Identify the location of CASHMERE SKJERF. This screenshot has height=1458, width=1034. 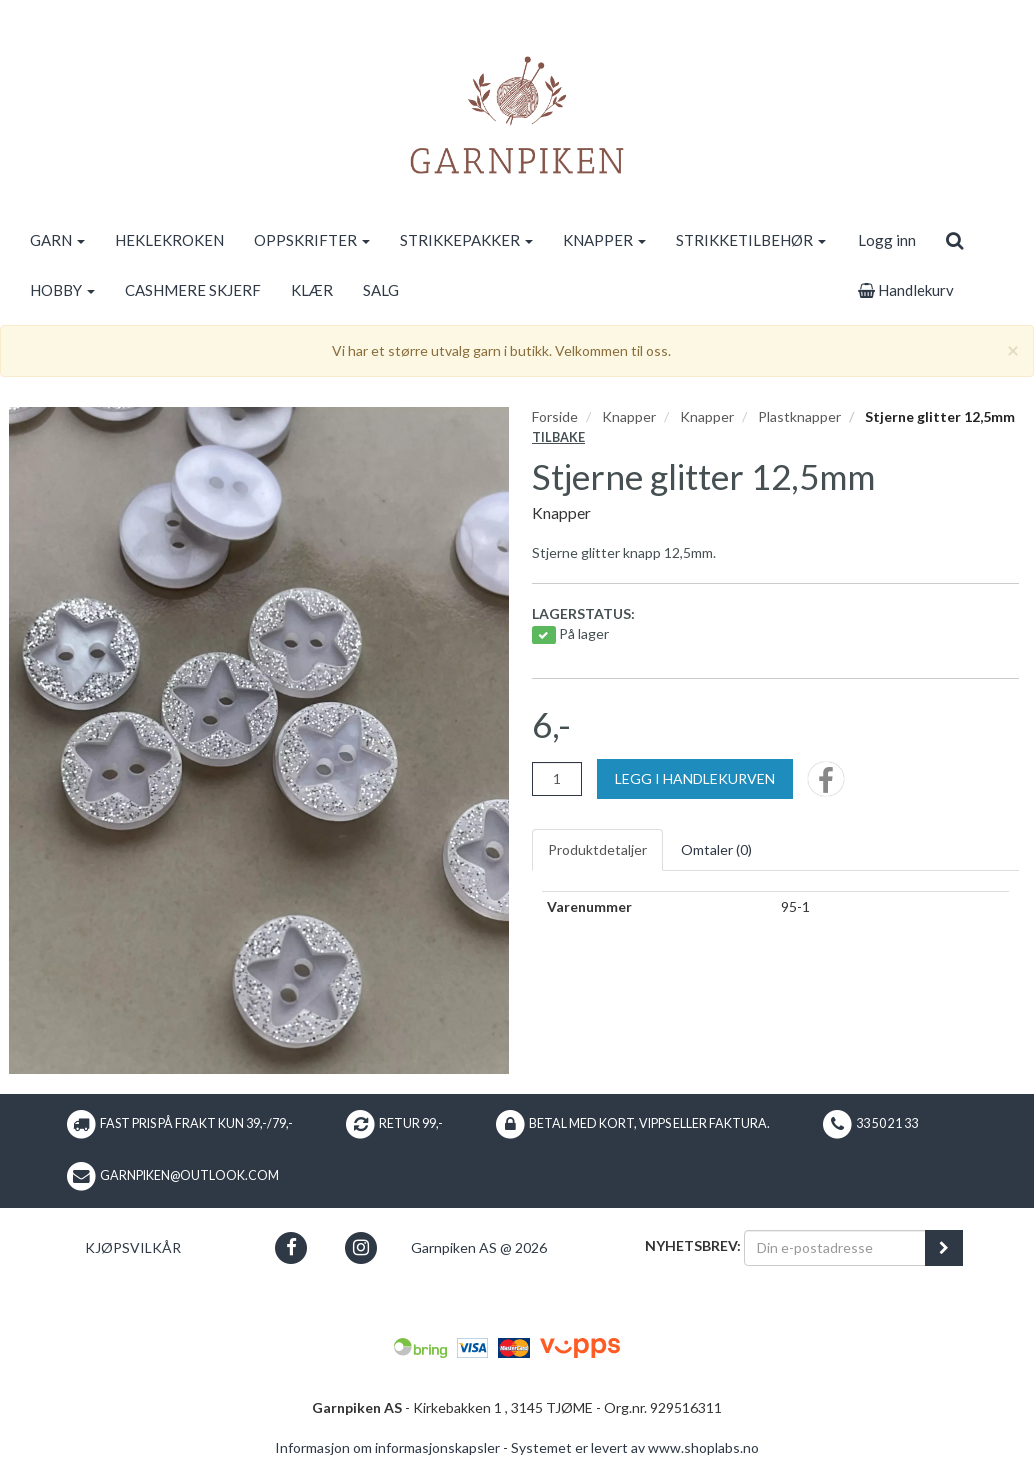
(193, 290).